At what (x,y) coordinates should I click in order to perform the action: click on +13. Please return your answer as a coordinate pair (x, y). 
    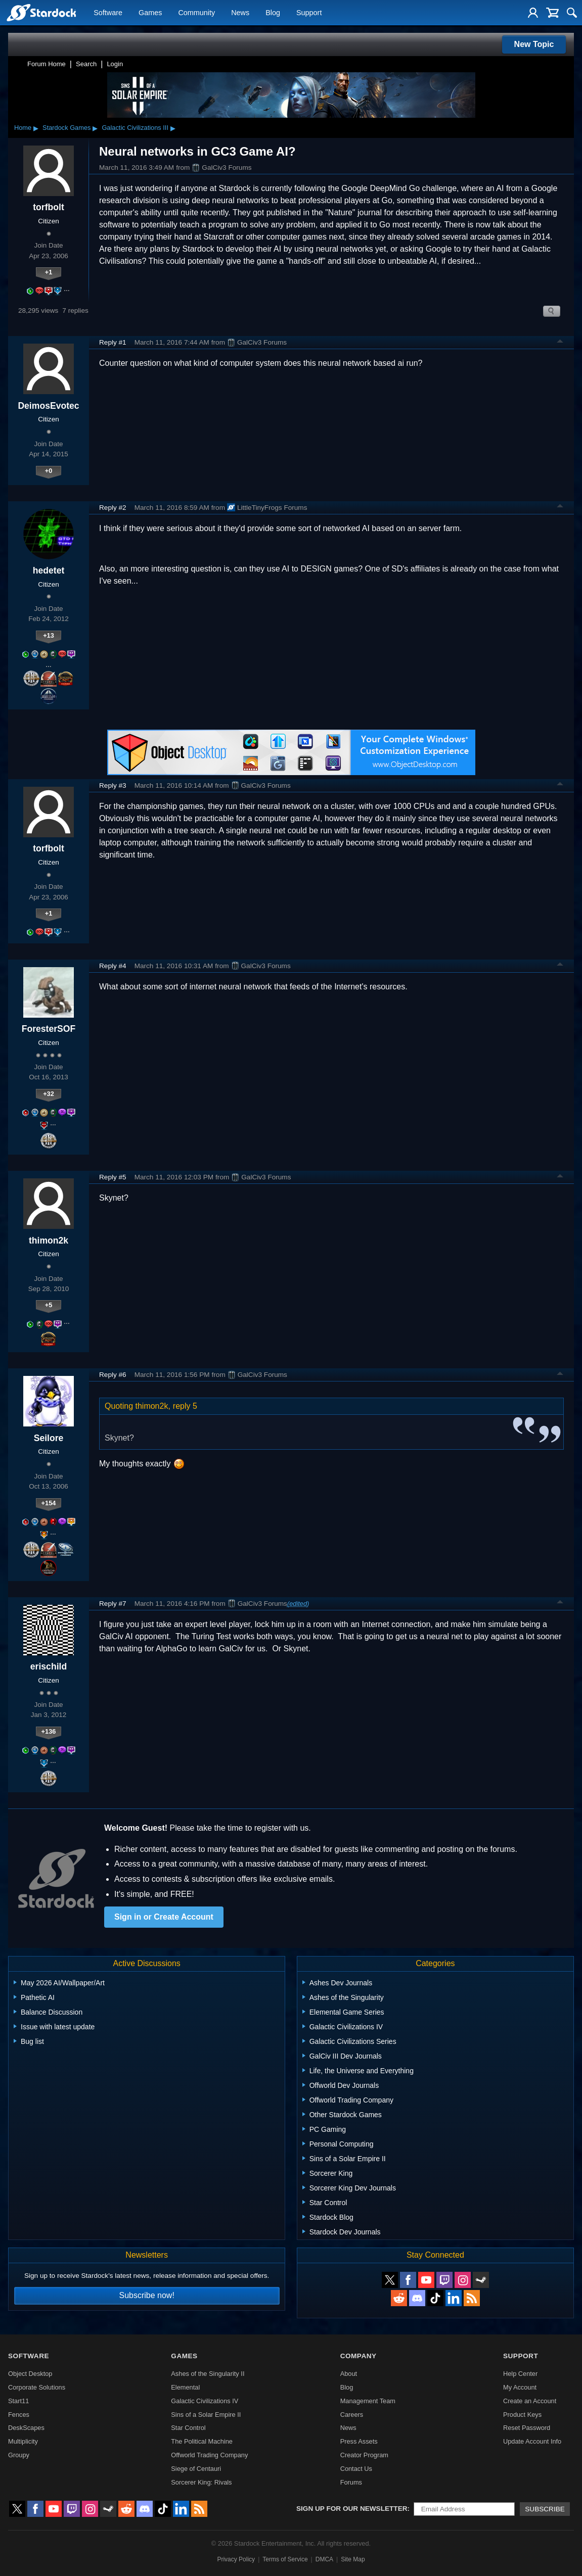
    Looking at the image, I should click on (48, 635).